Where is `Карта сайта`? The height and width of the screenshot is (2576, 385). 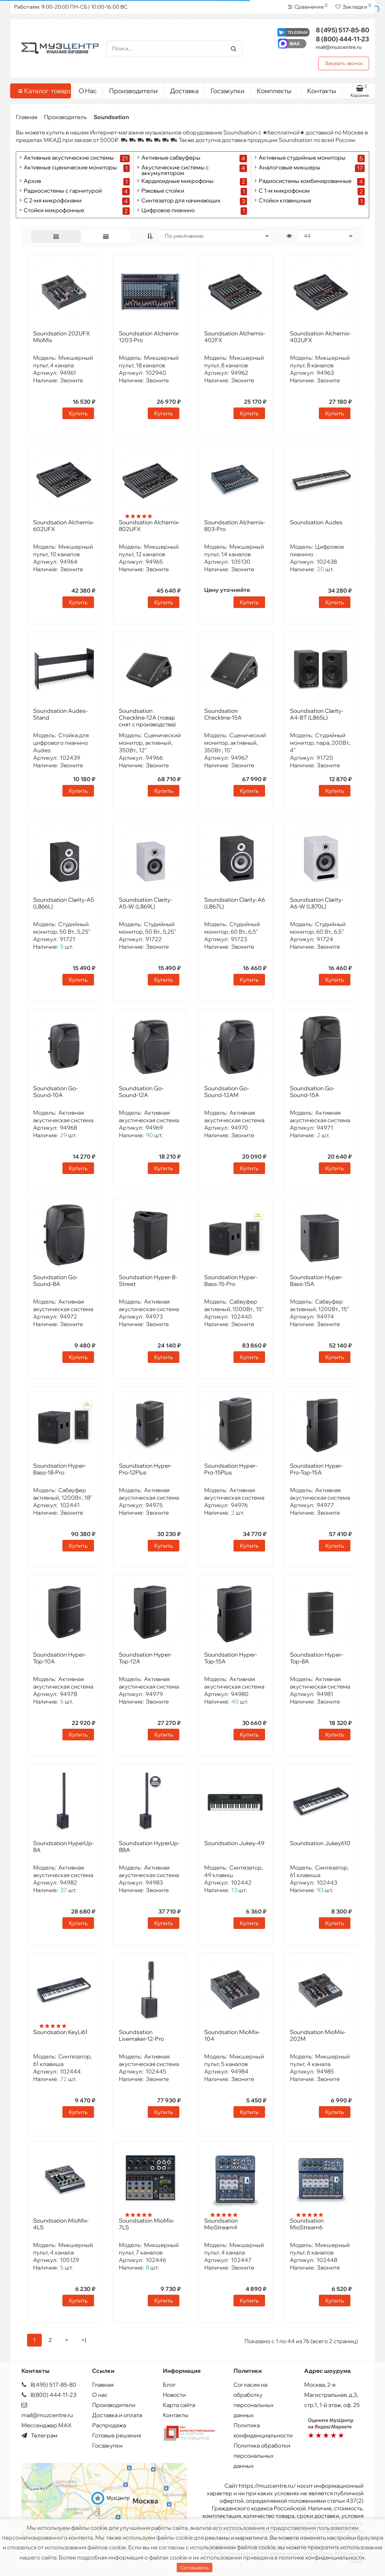 Карта сайта is located at coordinates (179, 2404).